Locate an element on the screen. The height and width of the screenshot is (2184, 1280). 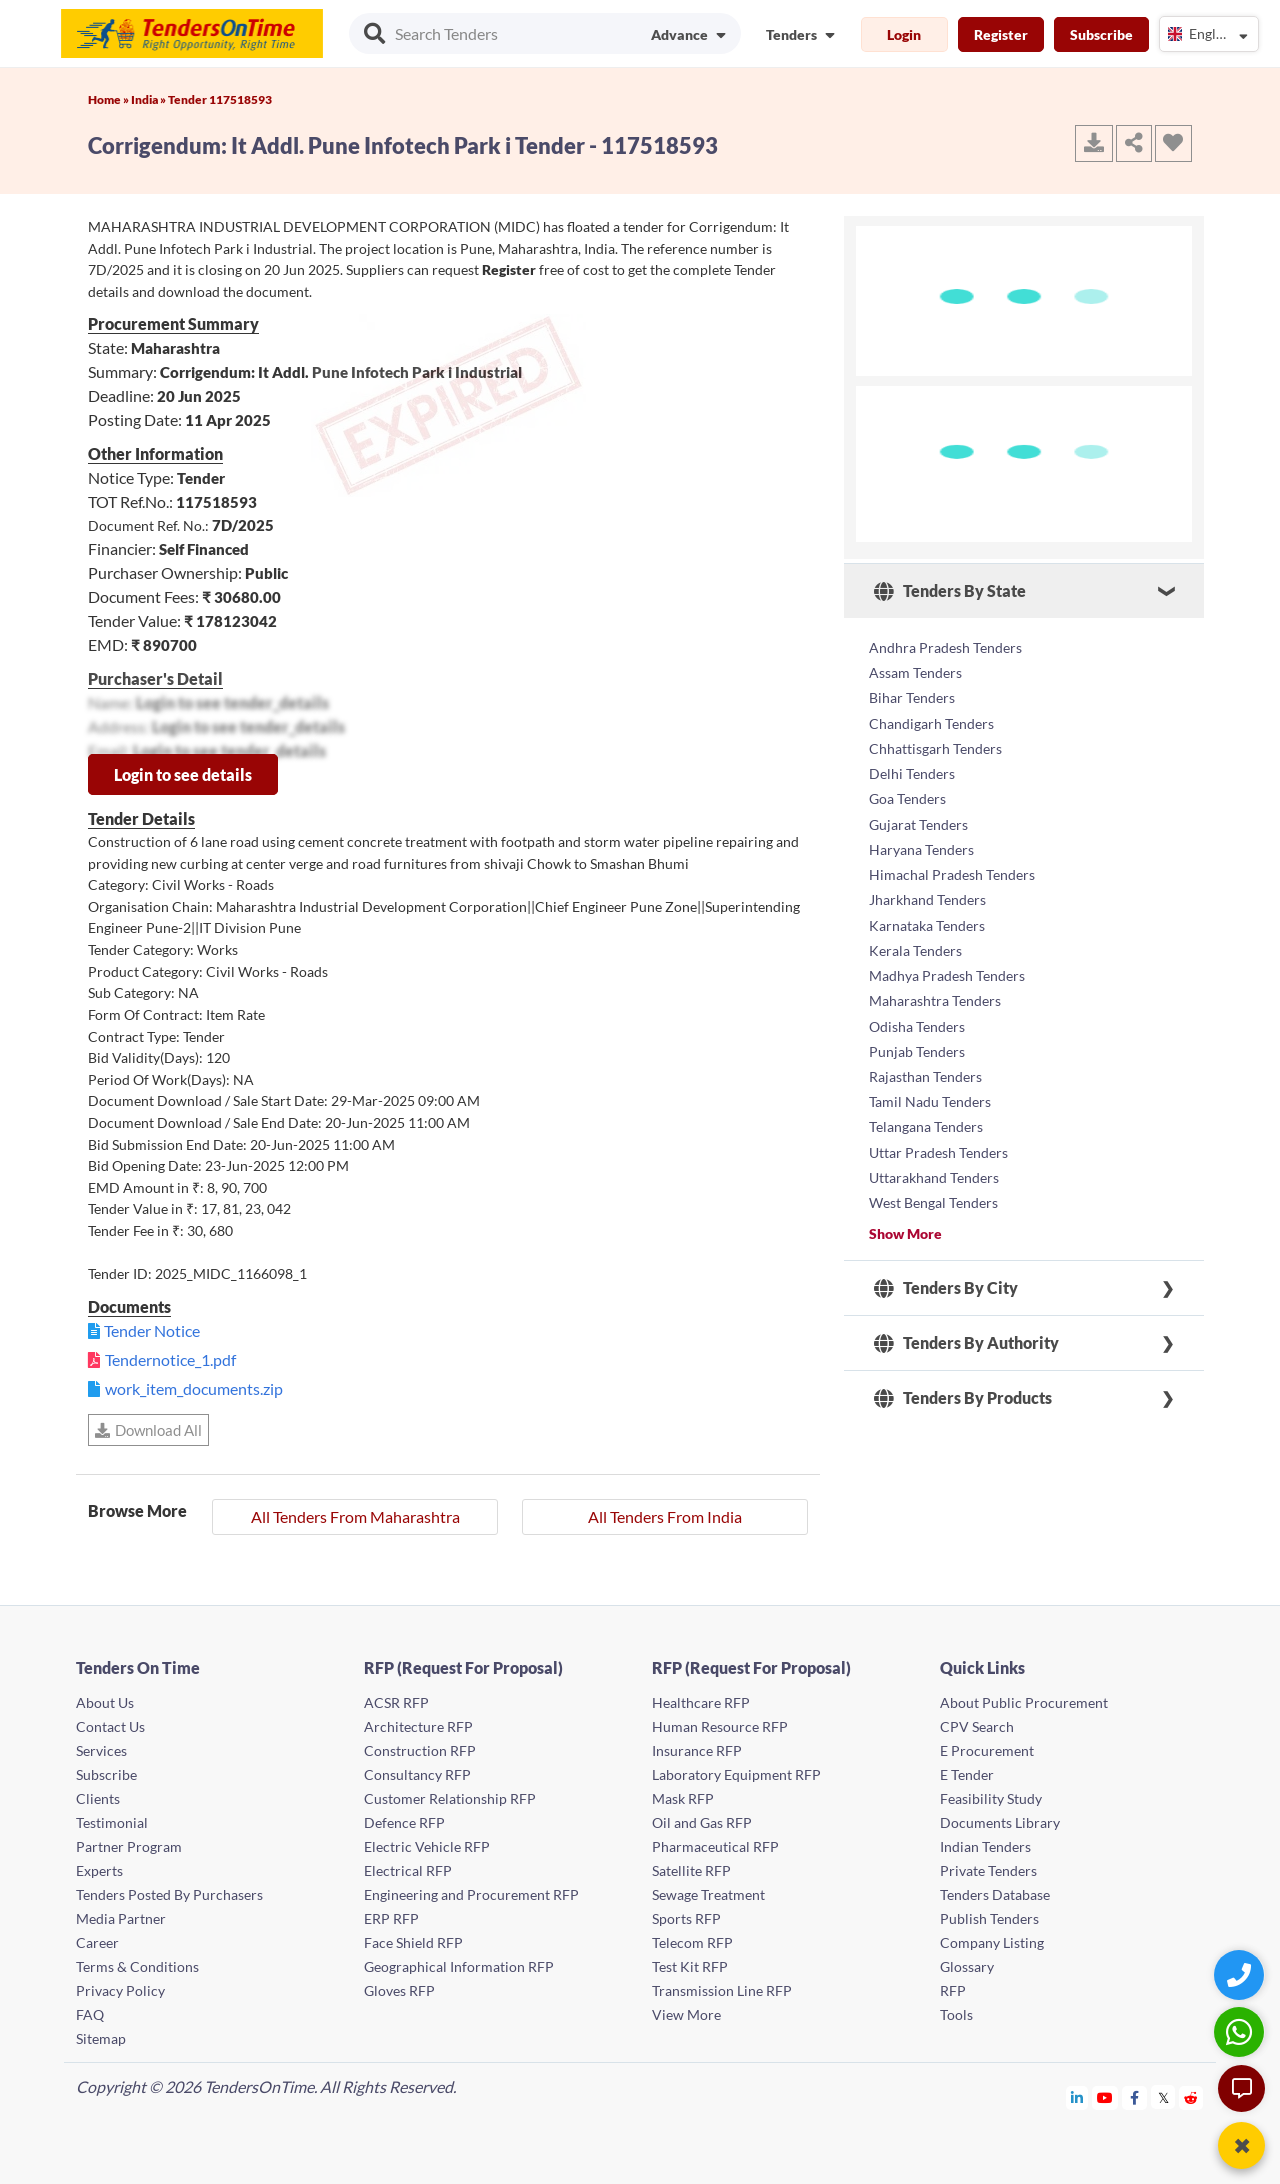
E Procurement is located at coordinates (987, 1750).